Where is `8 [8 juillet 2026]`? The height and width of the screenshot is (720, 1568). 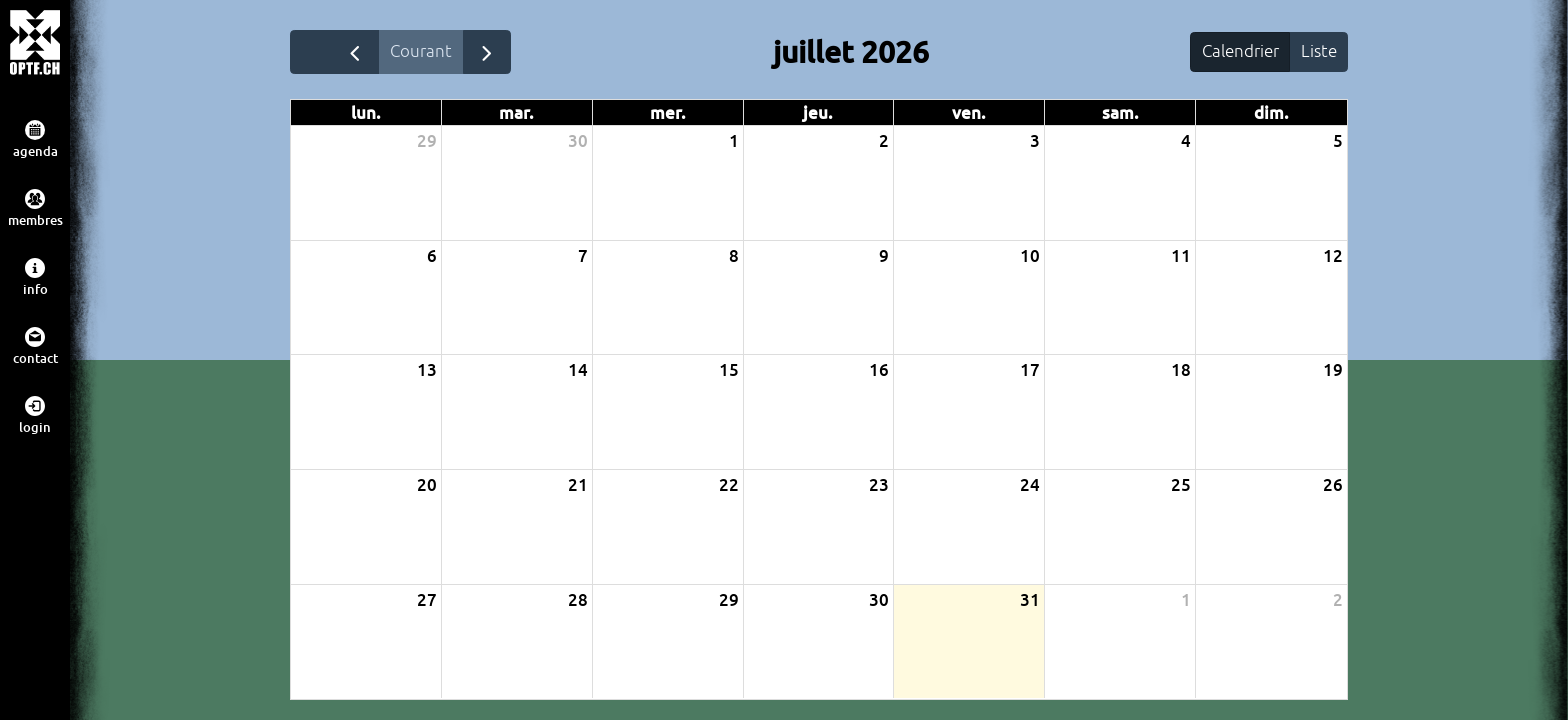
8 [8 juillet 2026] is located at coordinates (734, 255).